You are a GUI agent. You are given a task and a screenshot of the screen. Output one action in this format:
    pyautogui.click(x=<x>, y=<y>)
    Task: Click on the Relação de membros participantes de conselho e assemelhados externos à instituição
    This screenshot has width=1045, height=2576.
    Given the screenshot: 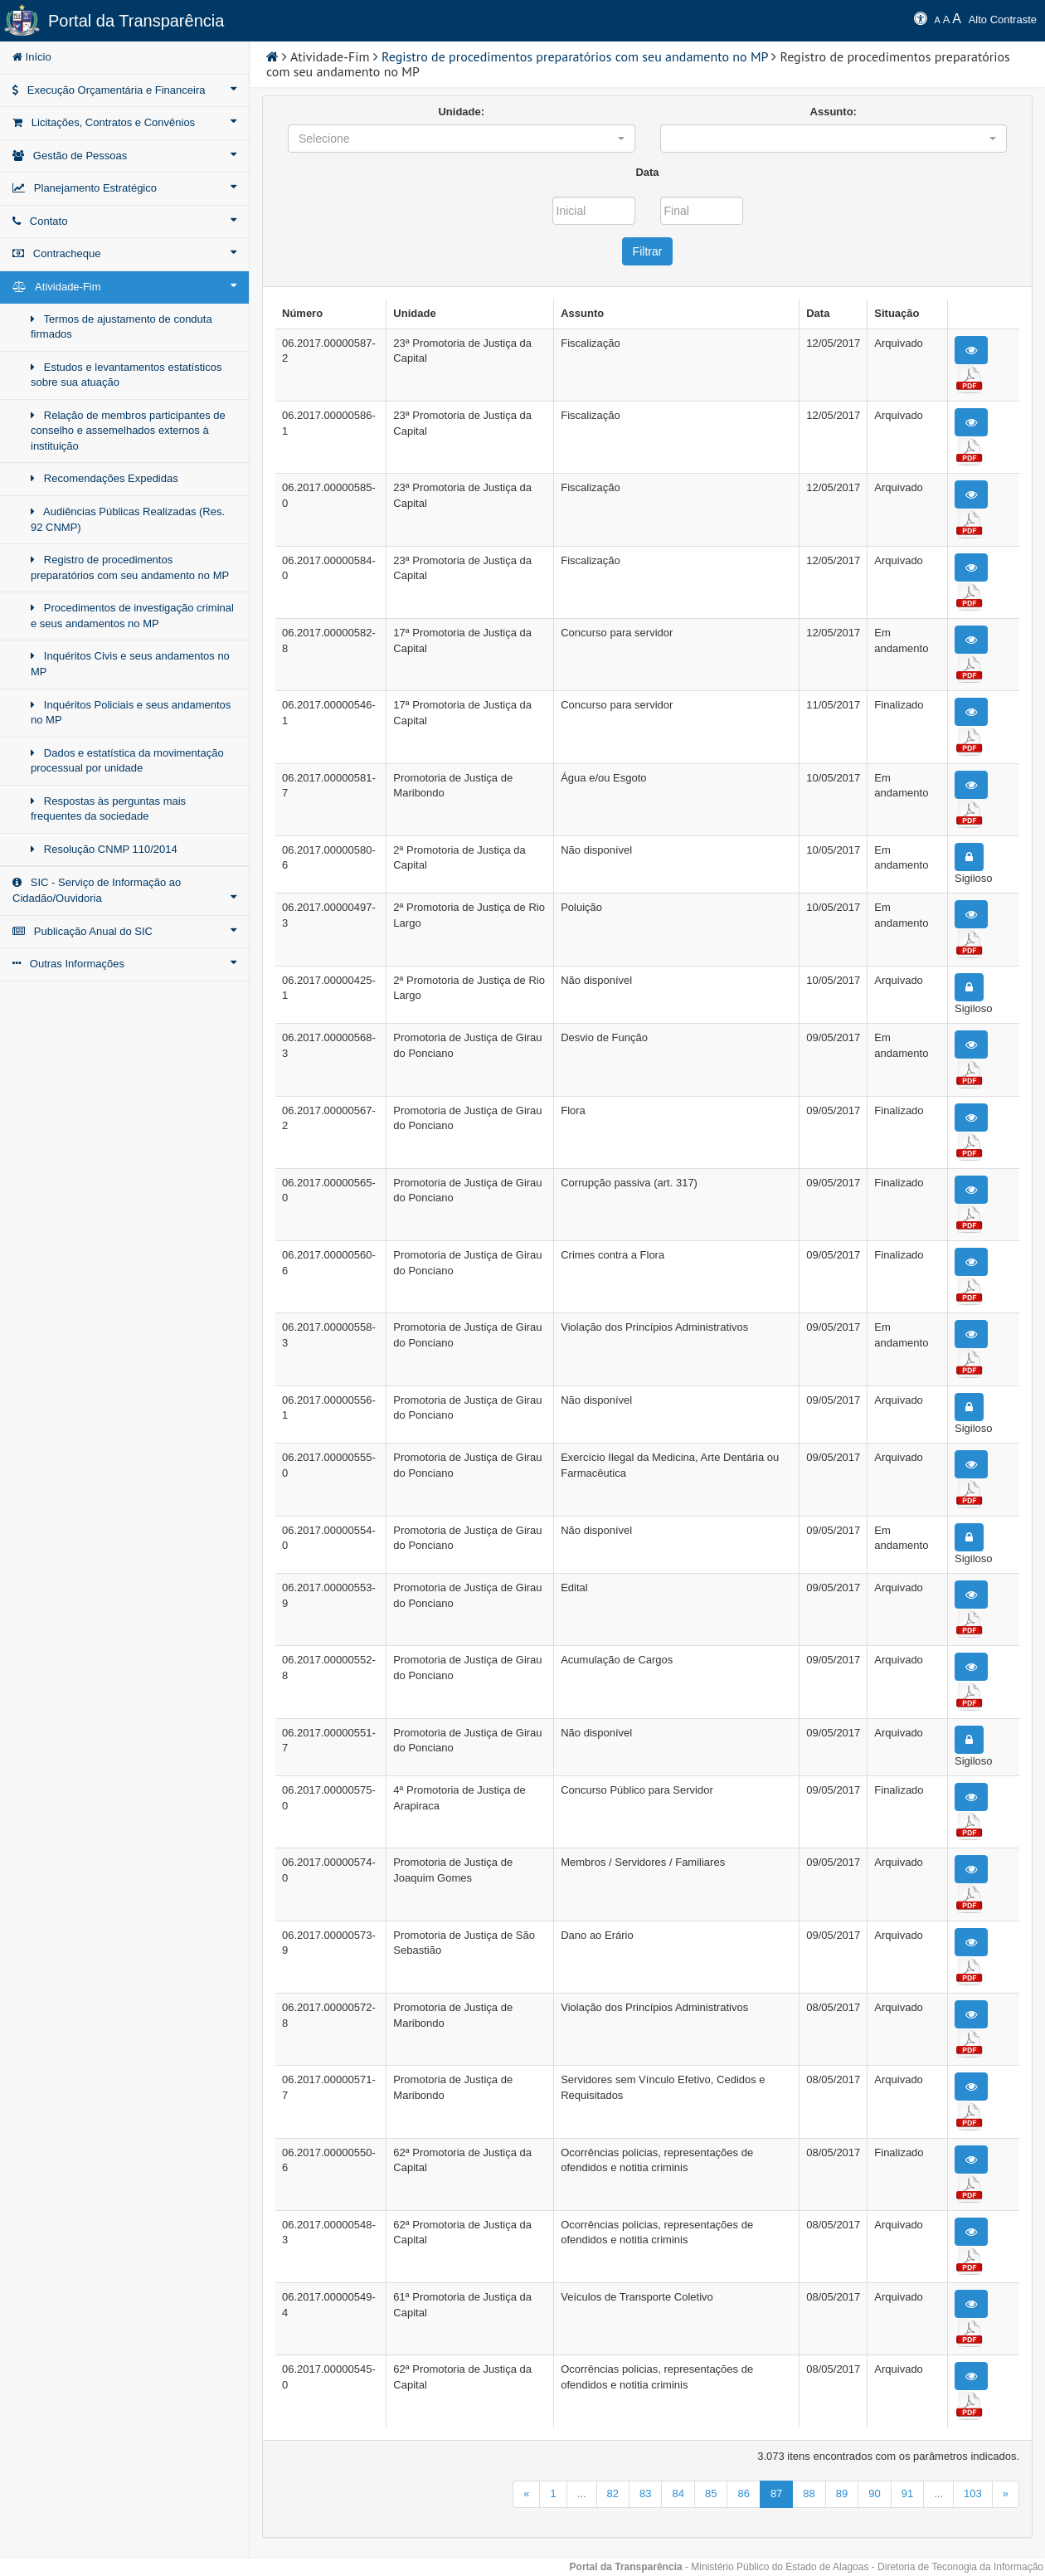 What is the action you would take?
    pyautogui.click(x=128, y=430)
    